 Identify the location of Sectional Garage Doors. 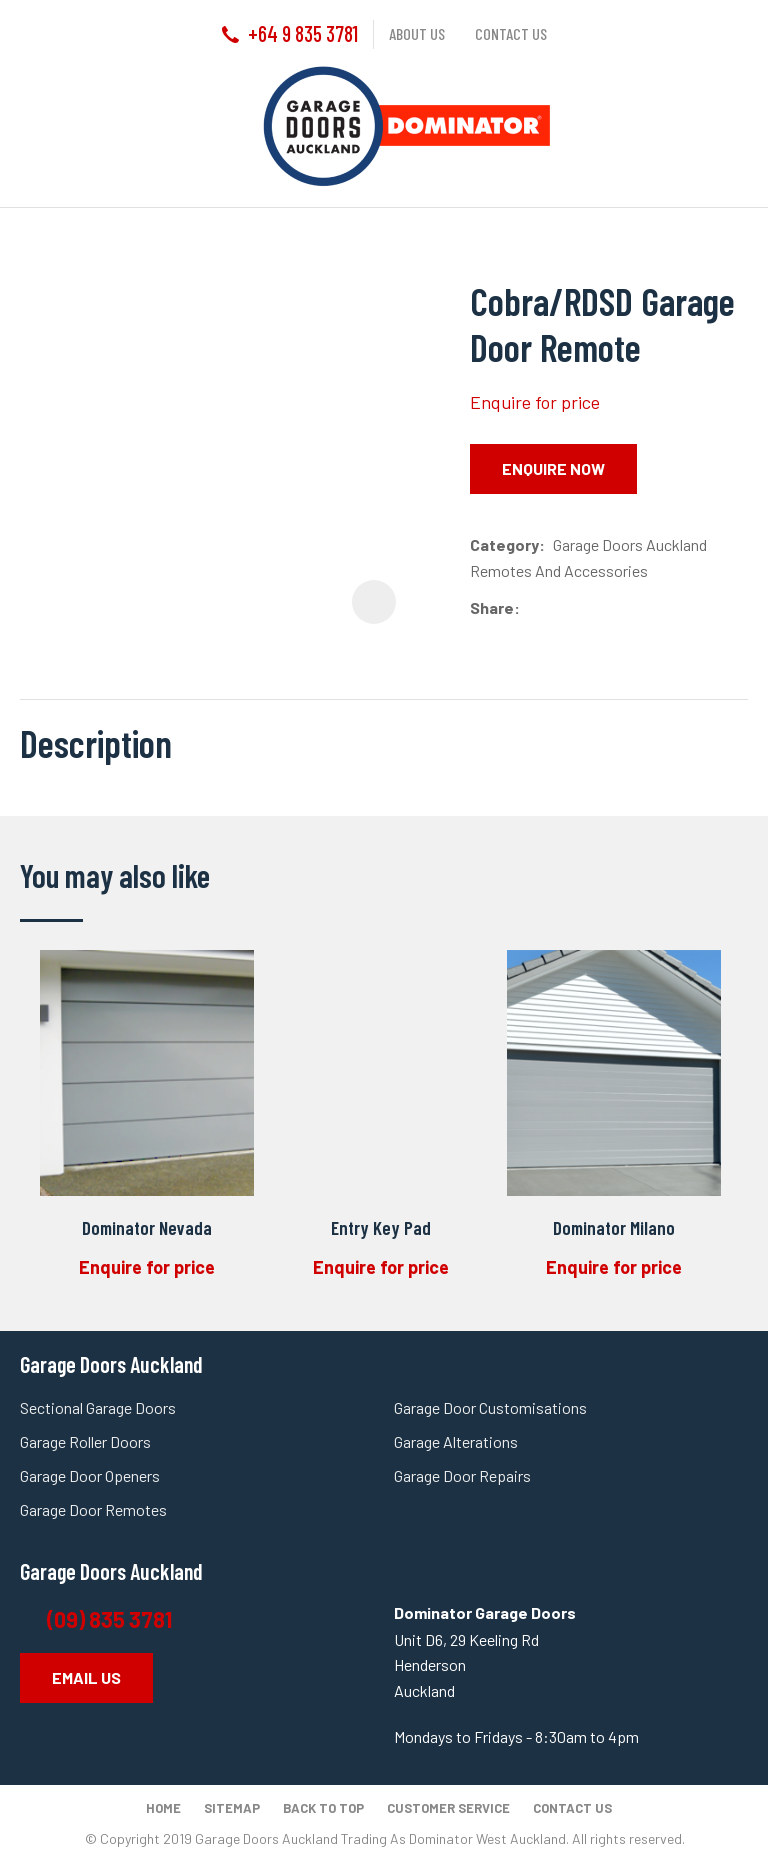
(98, 1407).